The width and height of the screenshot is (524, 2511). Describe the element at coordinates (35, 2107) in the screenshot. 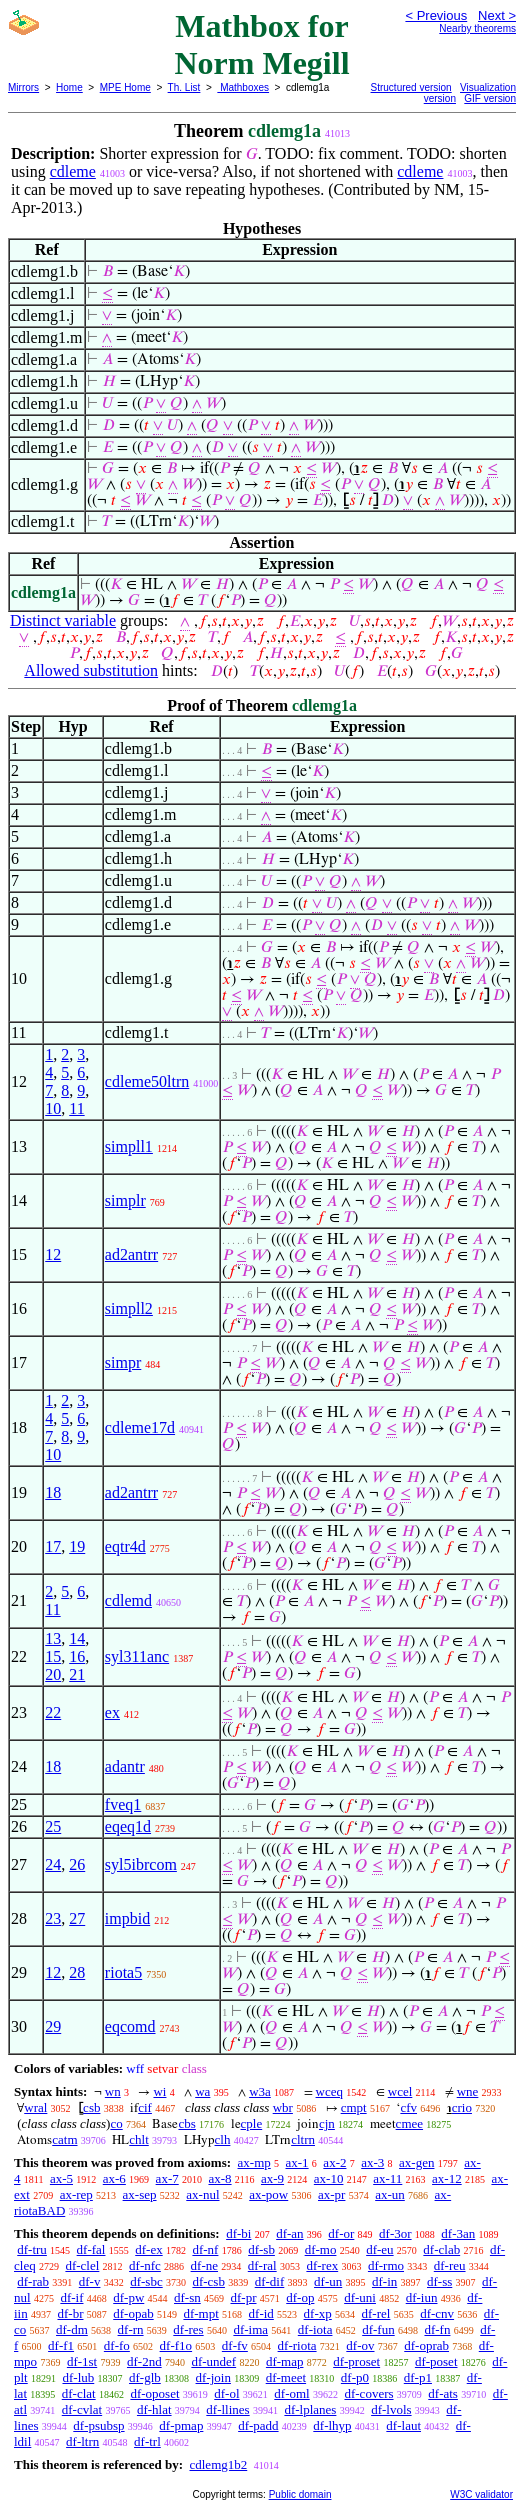

I see `wral` at that location.